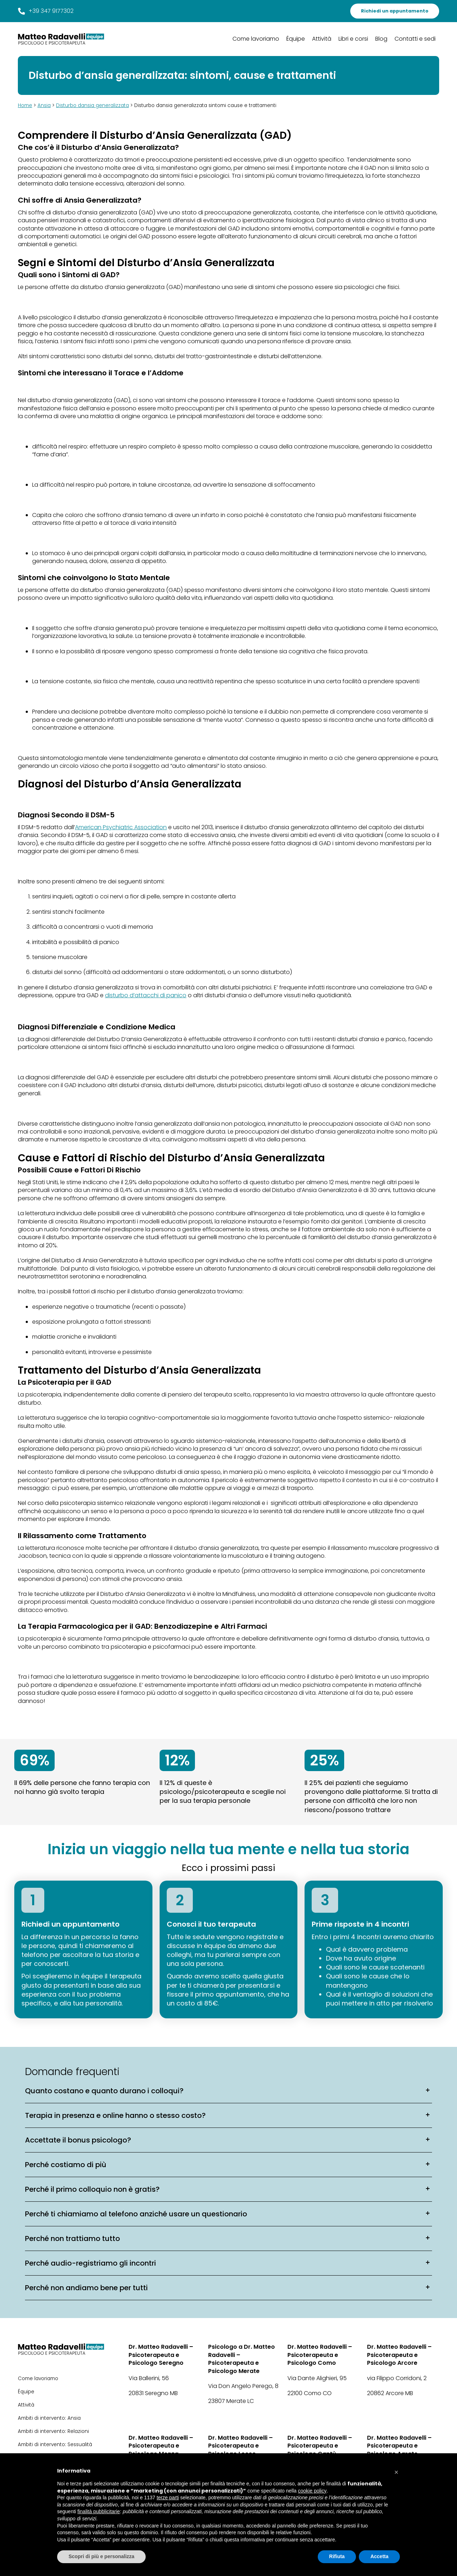 This screenshot has width=457, height=2576. Describe the element at coordinates (396, 2470) in the screenshot. I see `[button]` at that location.